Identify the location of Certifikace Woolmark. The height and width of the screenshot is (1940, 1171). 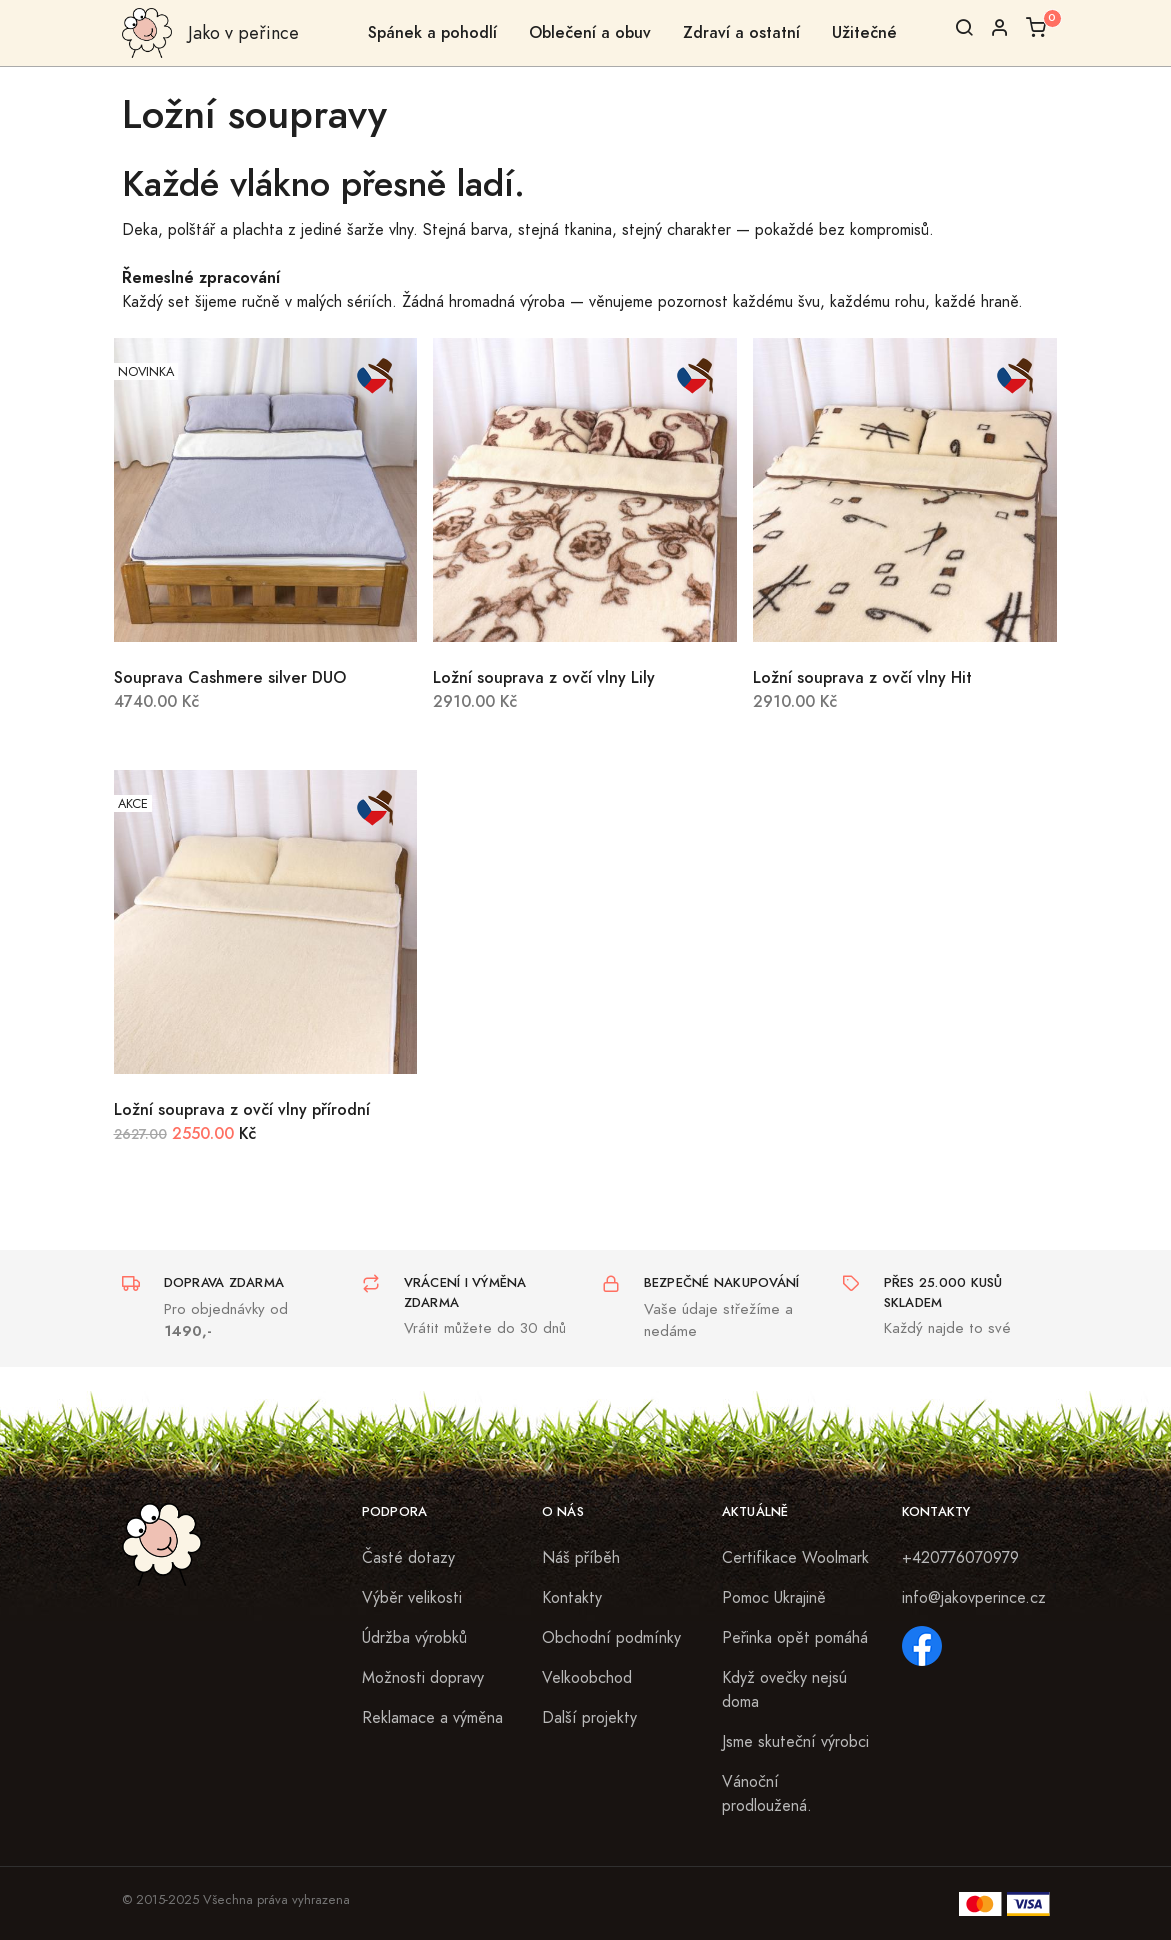
(795, 1558).